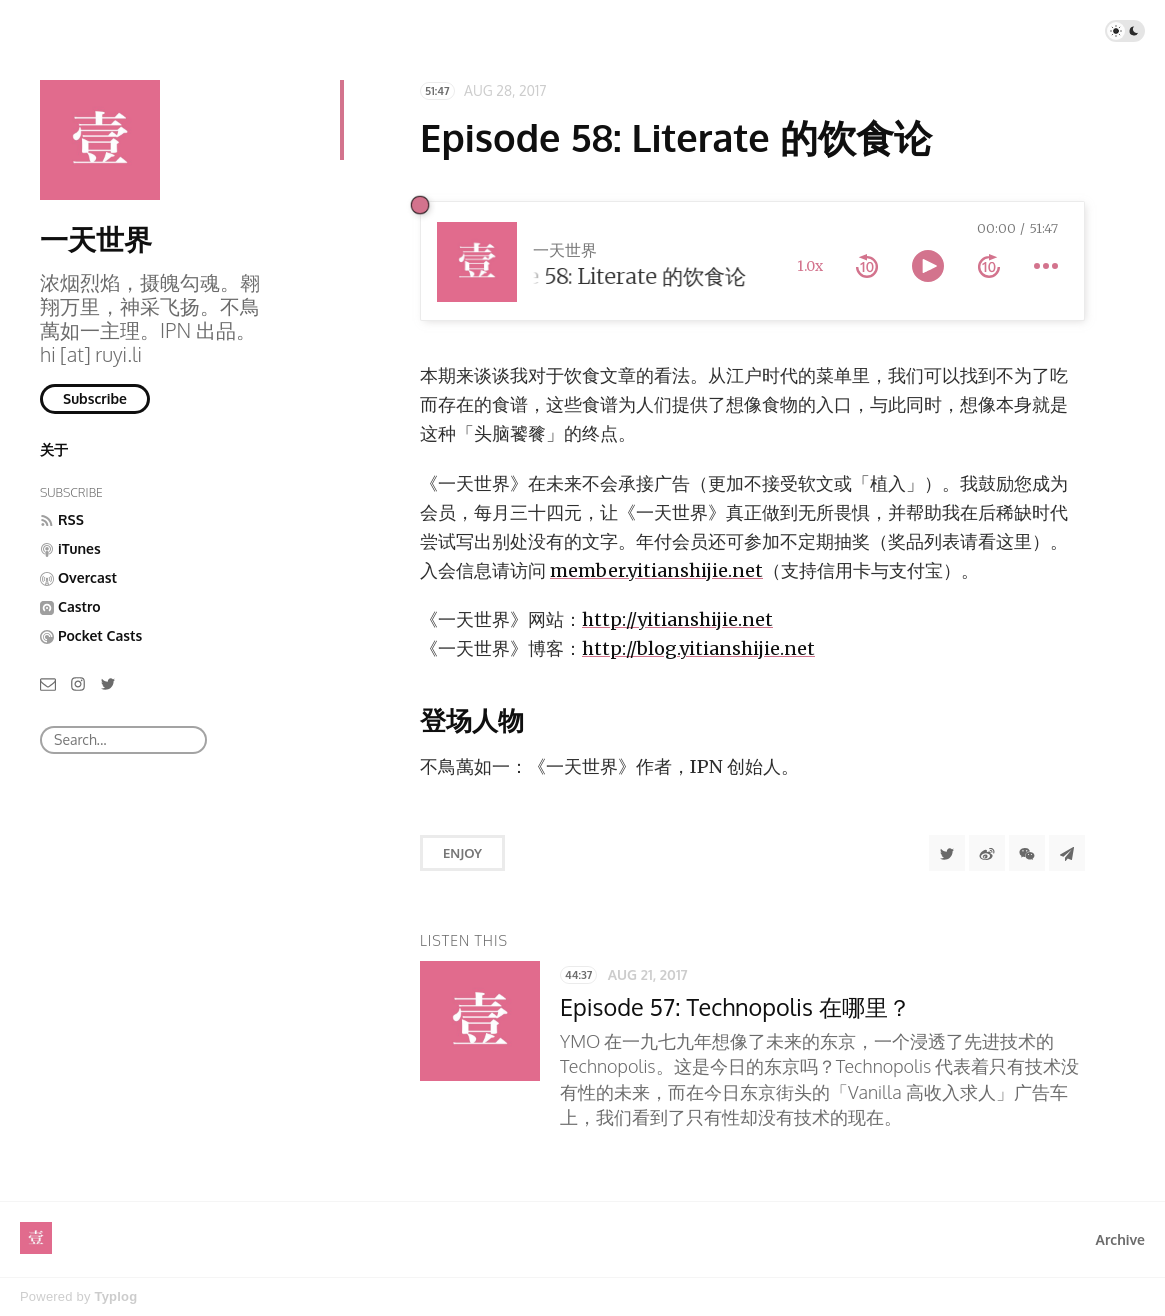 Image resolution: width=1165 pixels, height=1316 pixels. What do you see at coordinates (54, 449) in the screenshot?
I see `关于` at bounding box center [54, 449].